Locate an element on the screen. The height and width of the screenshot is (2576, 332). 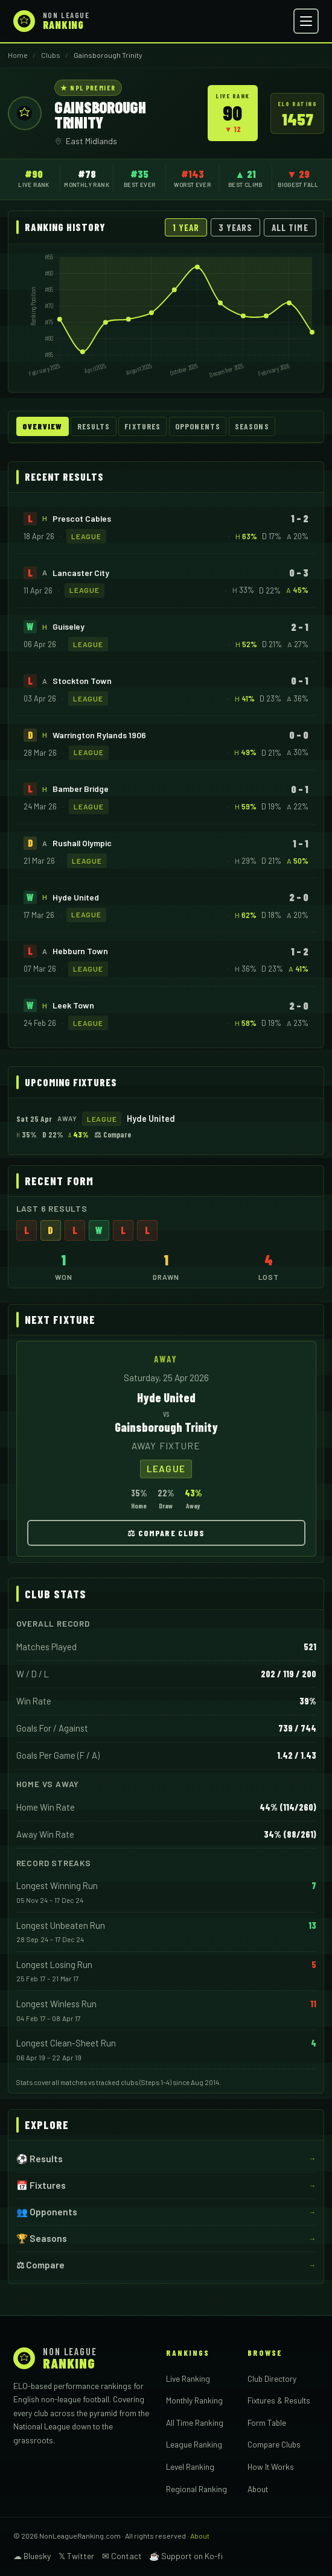
All Time is located at coordinates (290, 227).